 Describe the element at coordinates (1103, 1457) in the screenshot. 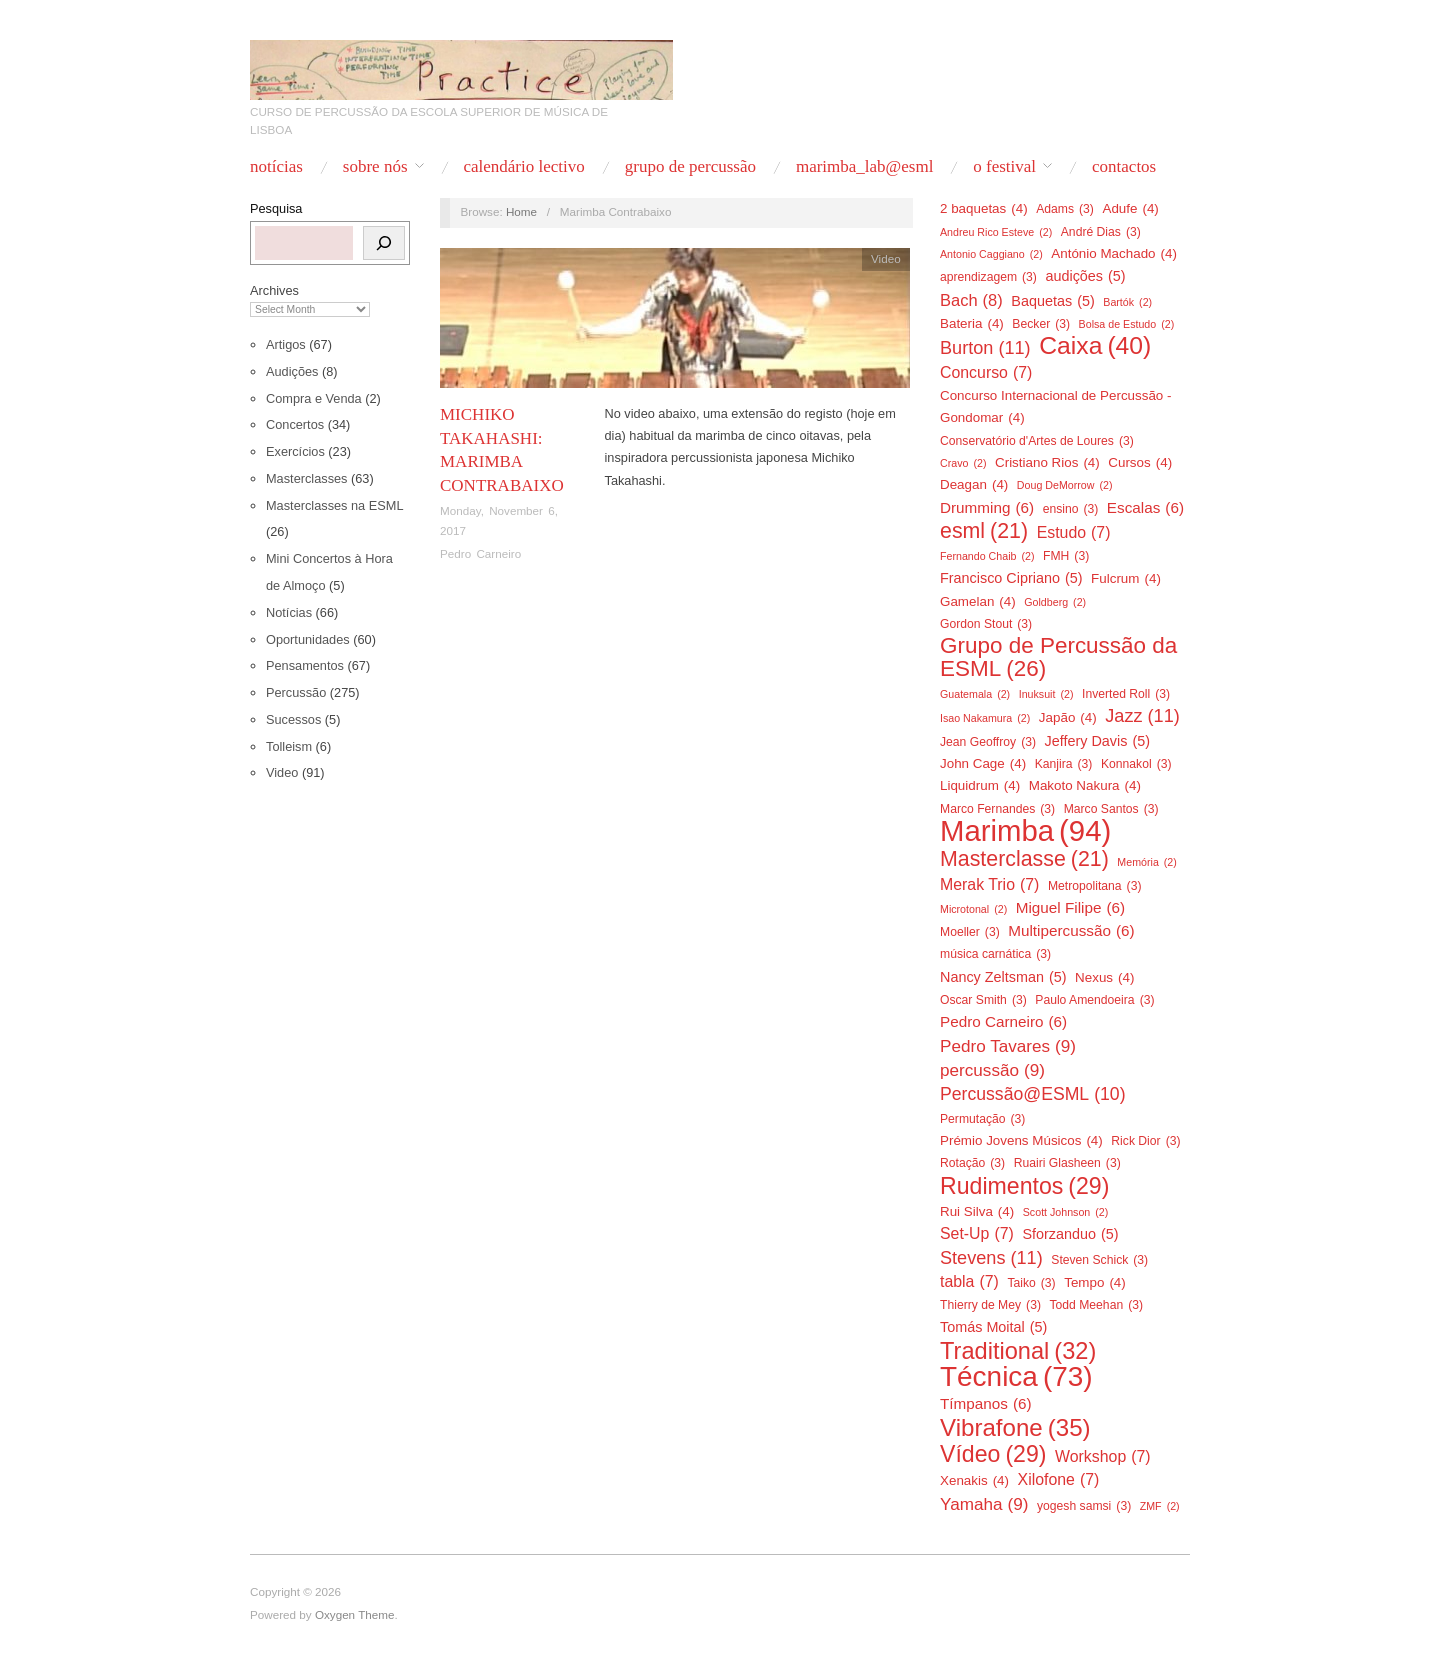

I see `Workshop [Workshop (7 items)]` at that location.